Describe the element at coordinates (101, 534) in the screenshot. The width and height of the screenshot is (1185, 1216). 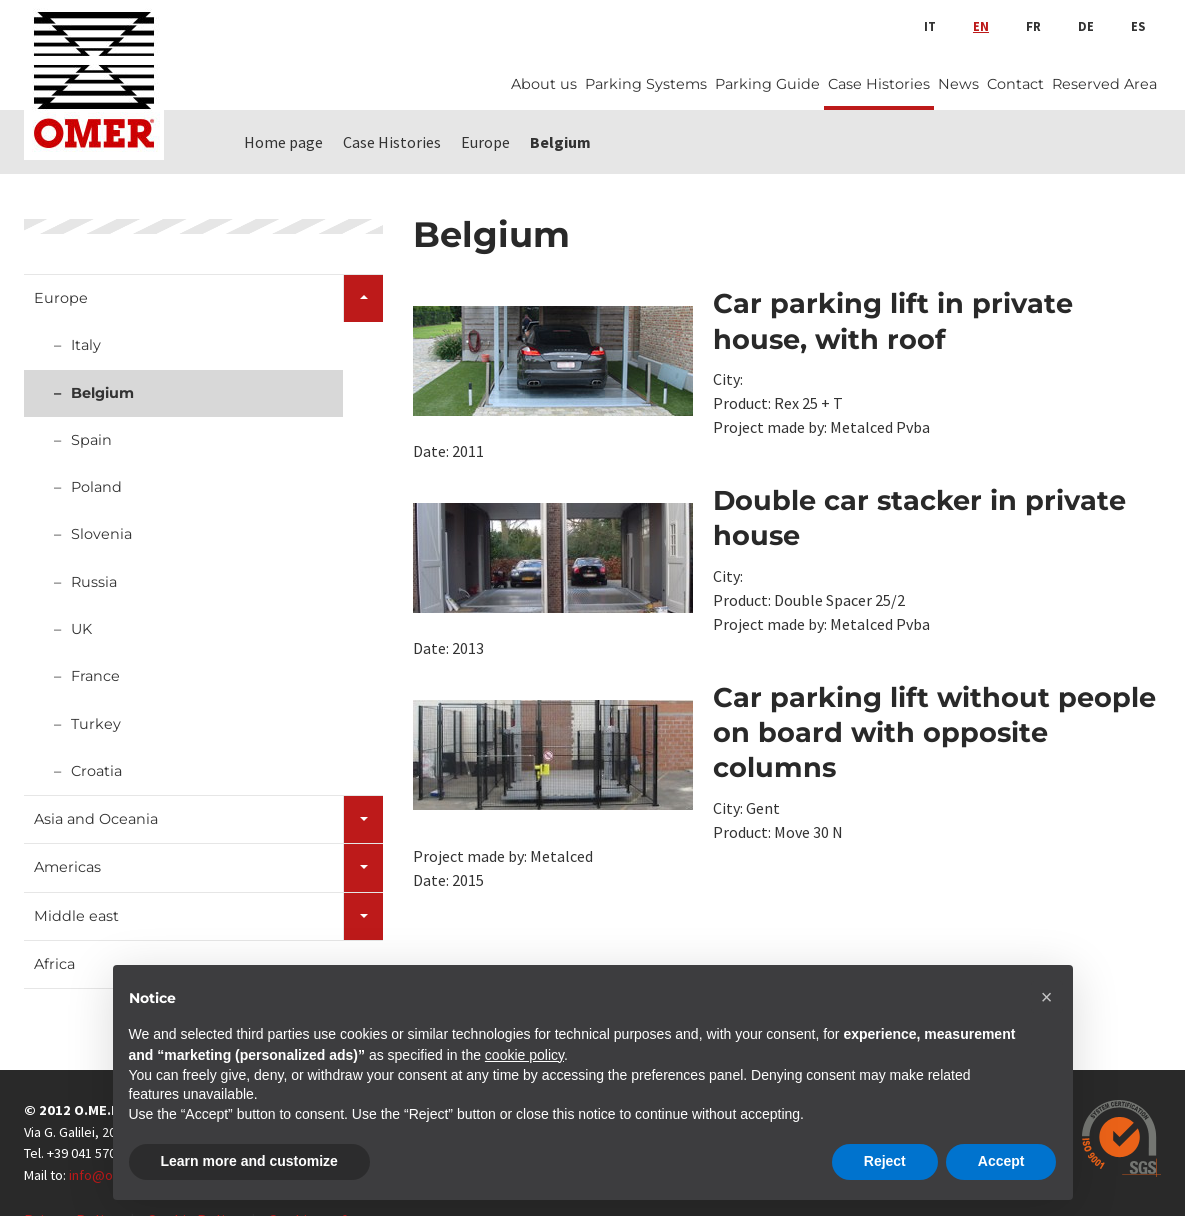
I see `Slovenia` at that location.